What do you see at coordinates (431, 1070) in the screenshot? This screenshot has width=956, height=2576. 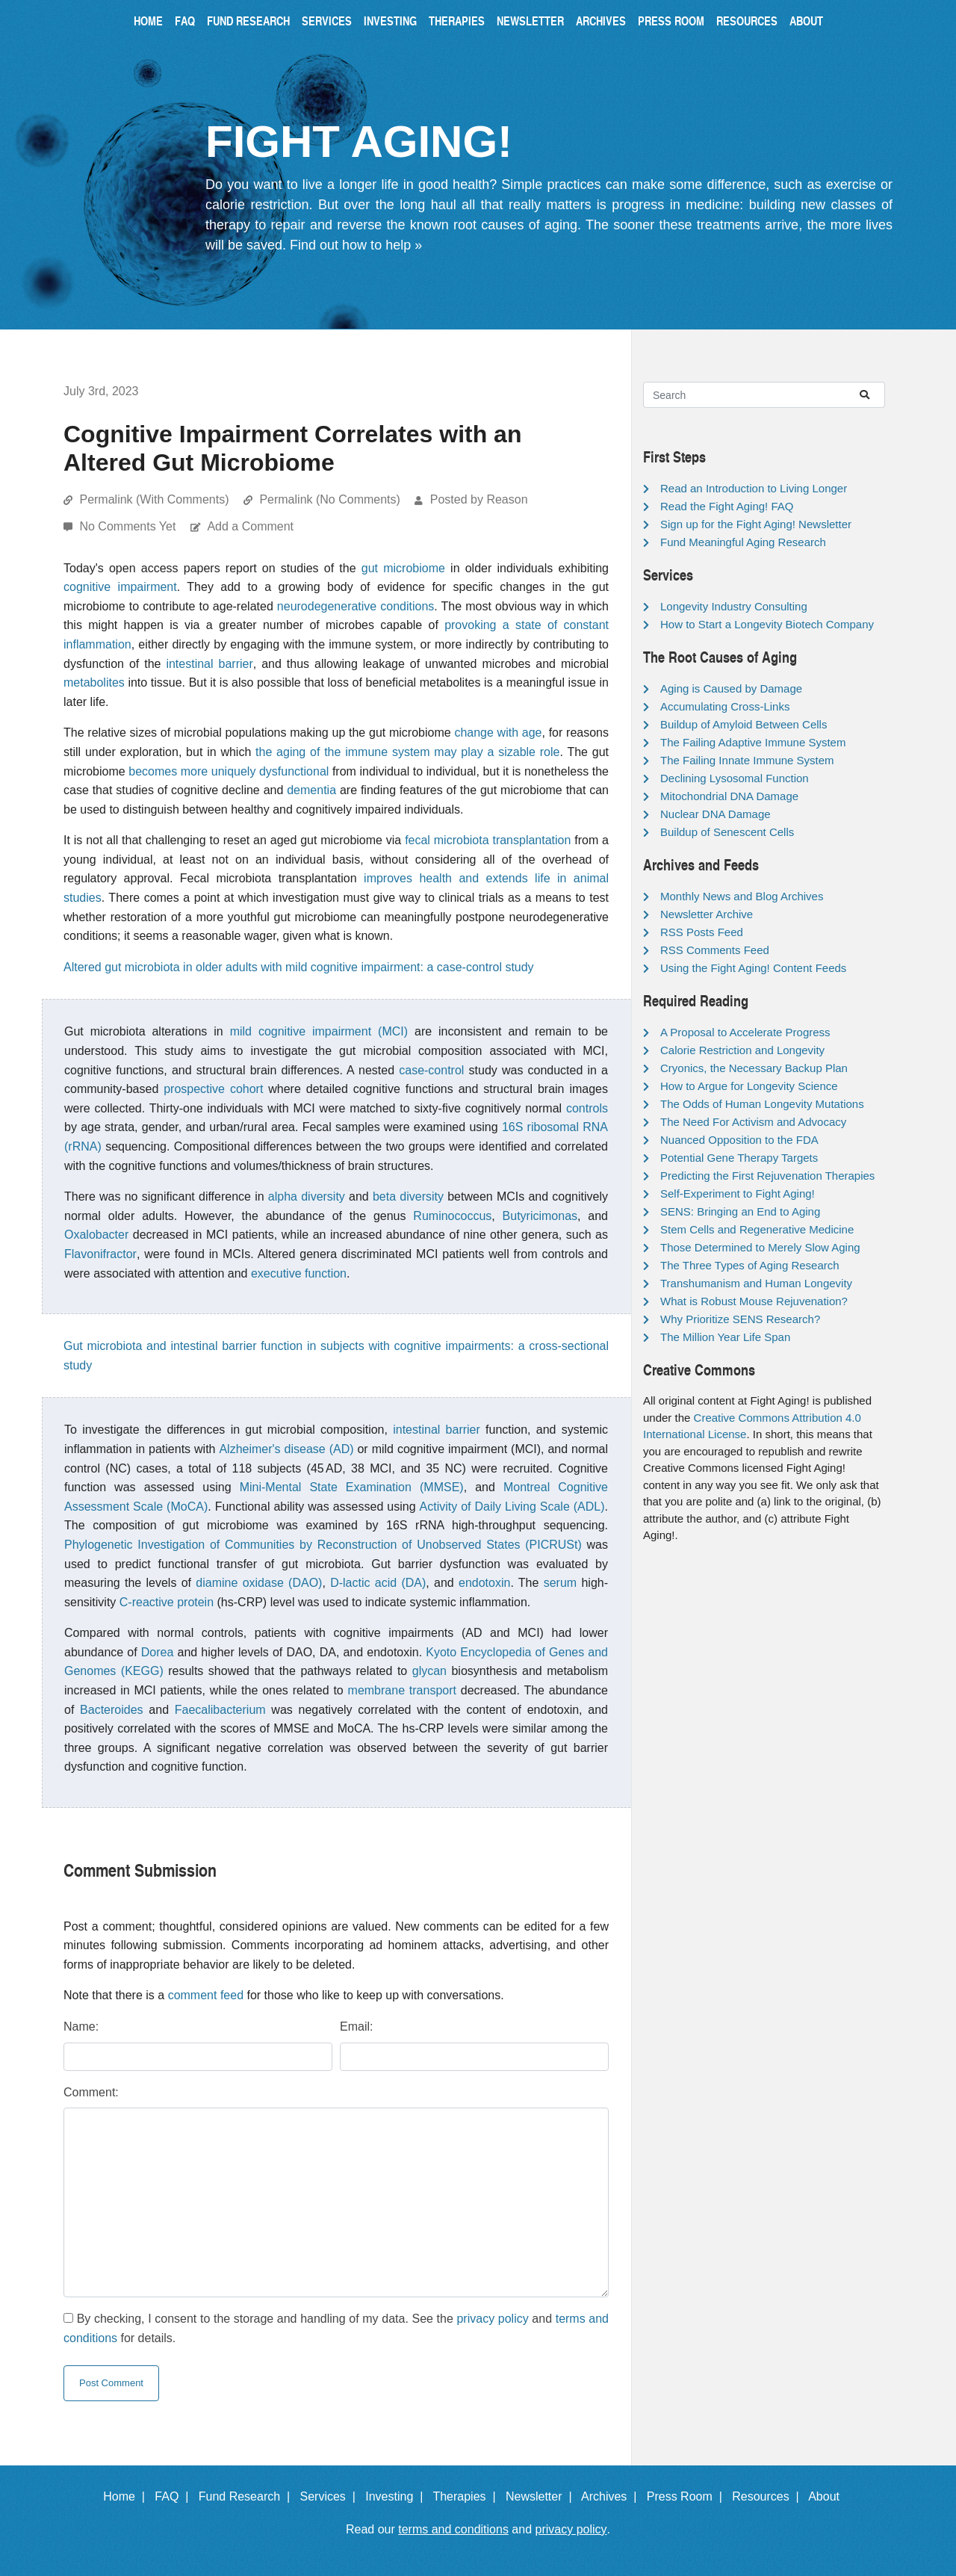 I see `case-control` at bounding box center [431, 1070].